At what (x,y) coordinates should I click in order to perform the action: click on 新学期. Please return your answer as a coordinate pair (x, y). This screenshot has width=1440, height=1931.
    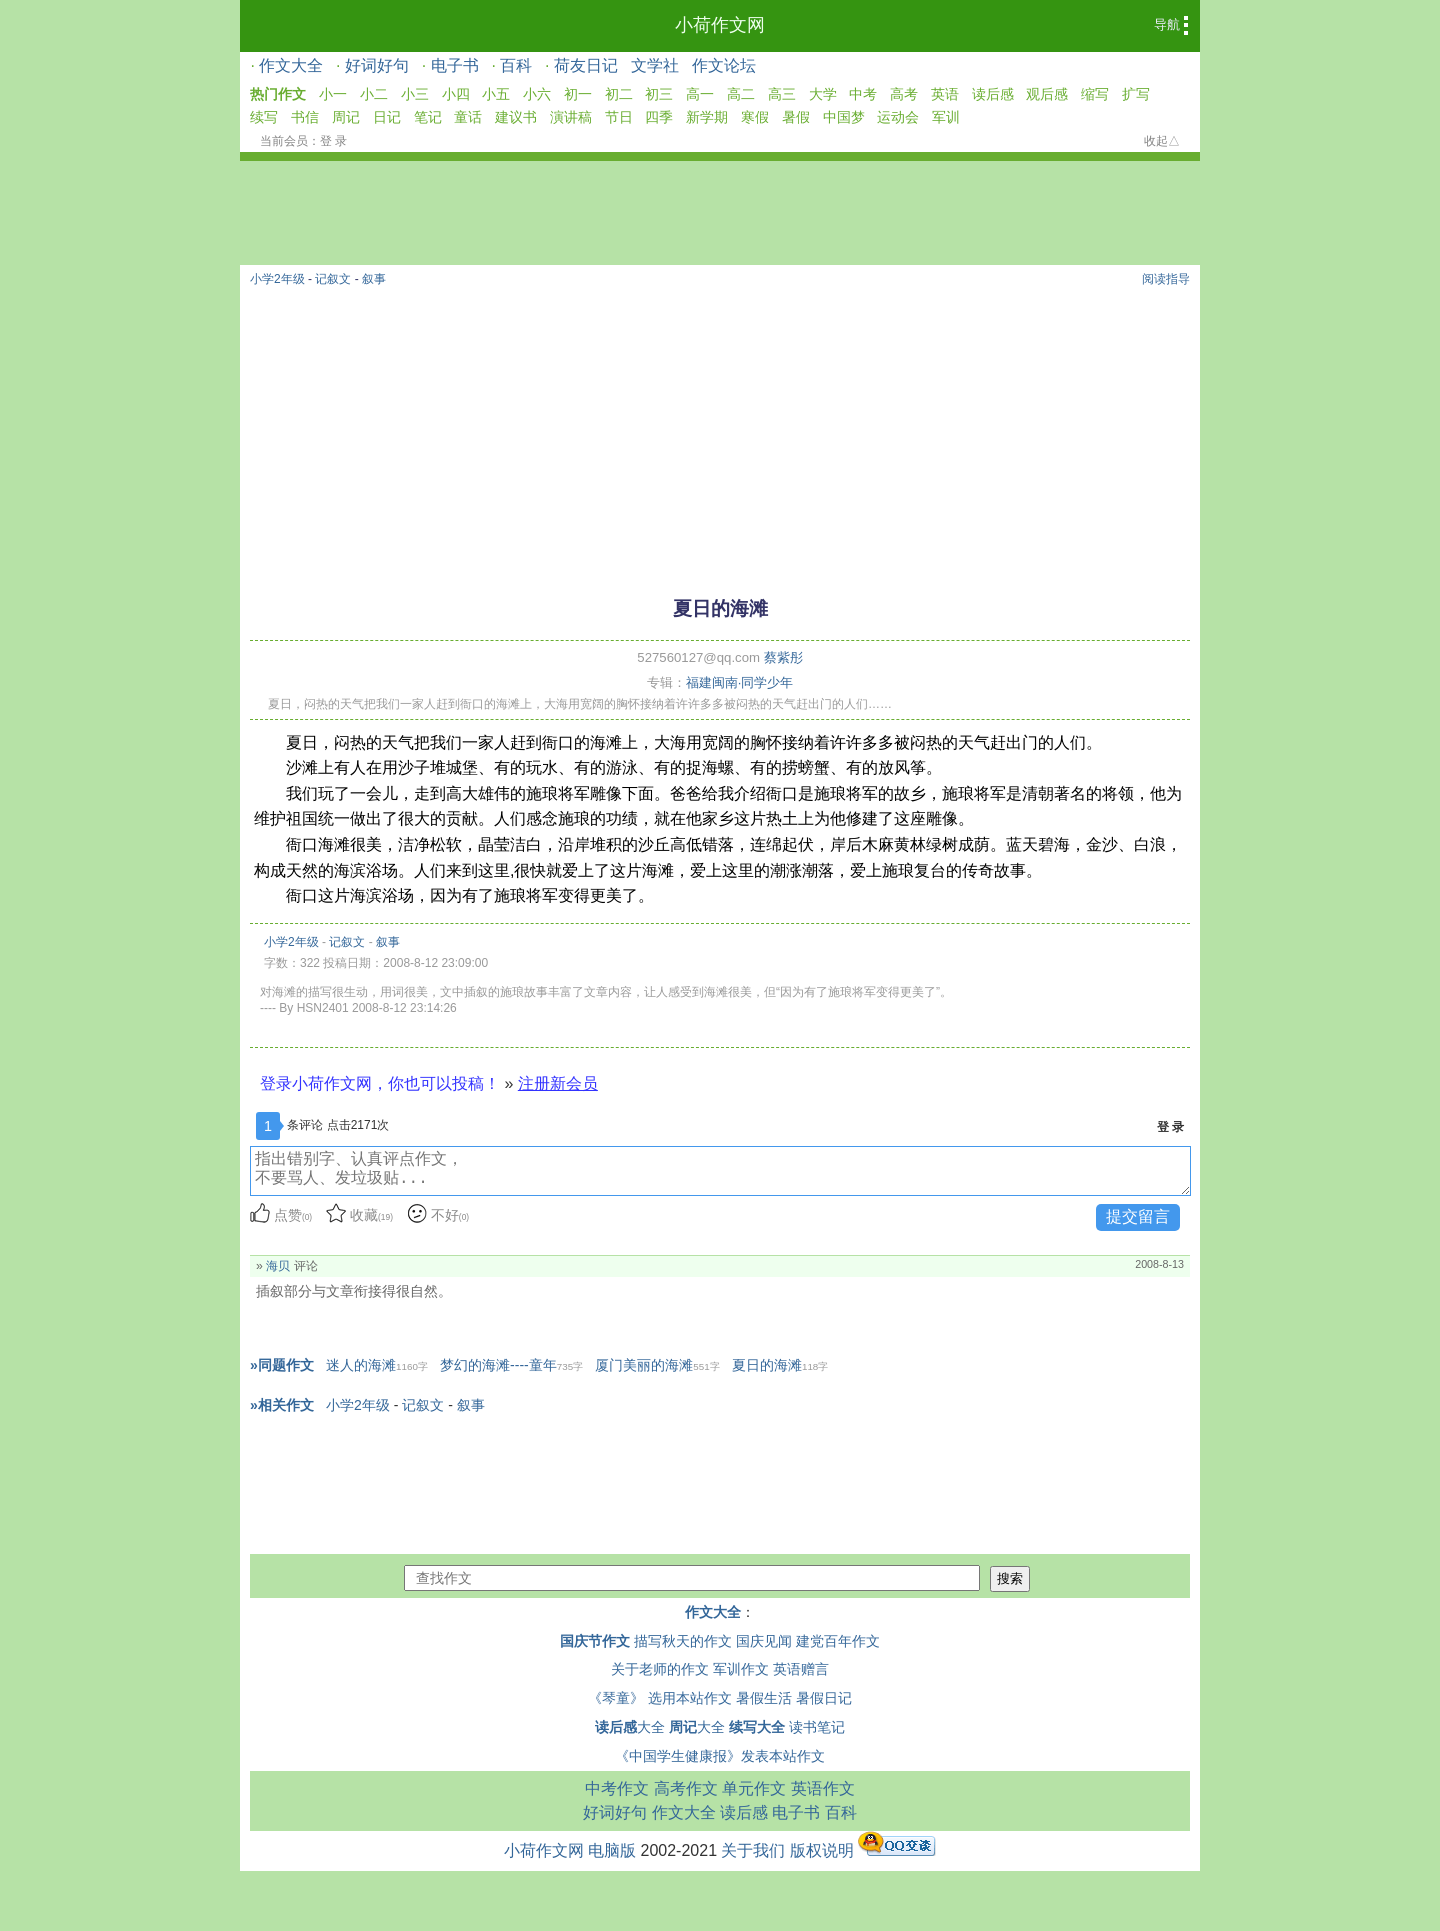
    Looking at the image, I should click on (707, 117).